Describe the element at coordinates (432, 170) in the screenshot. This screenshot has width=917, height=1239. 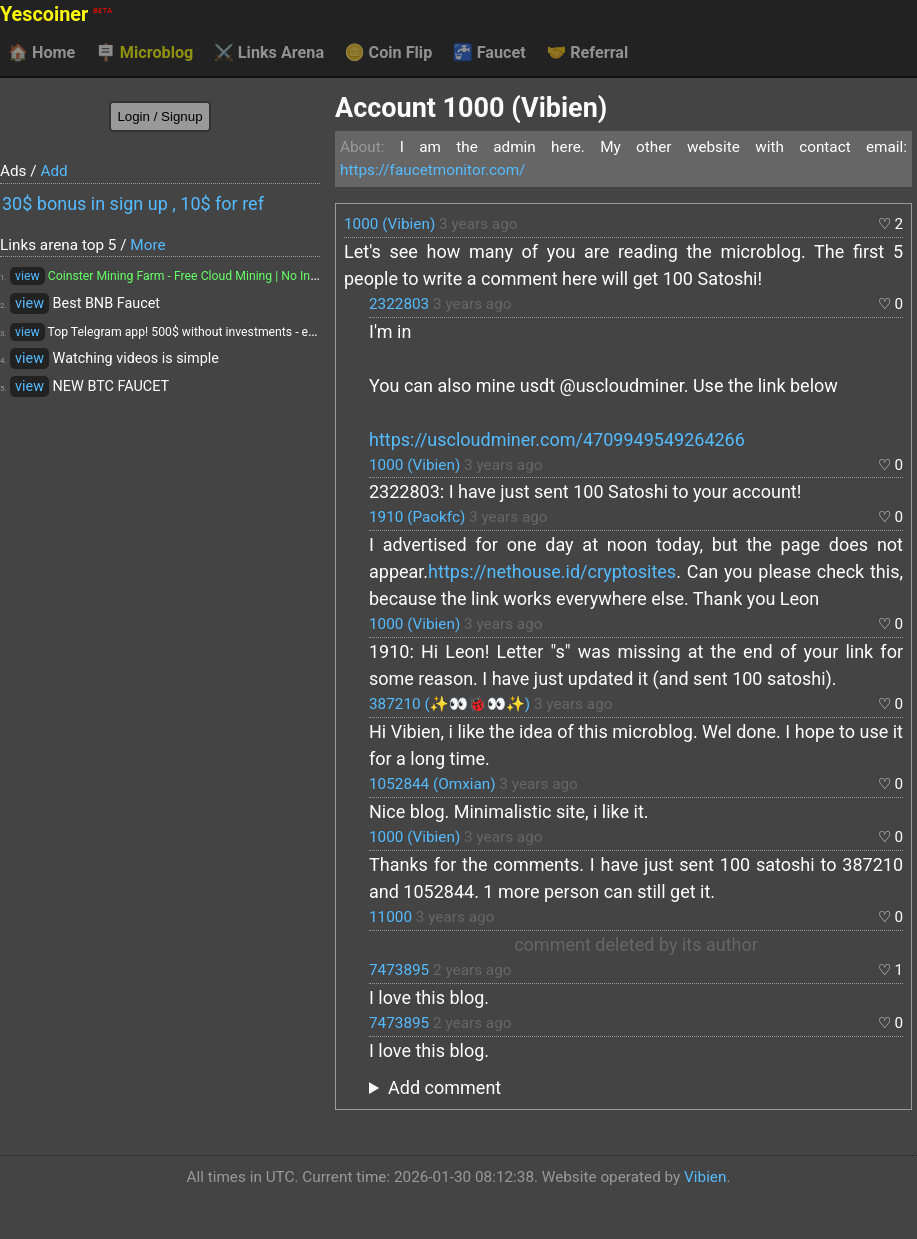
I see `https://faucetmonitor.com/` at that location.